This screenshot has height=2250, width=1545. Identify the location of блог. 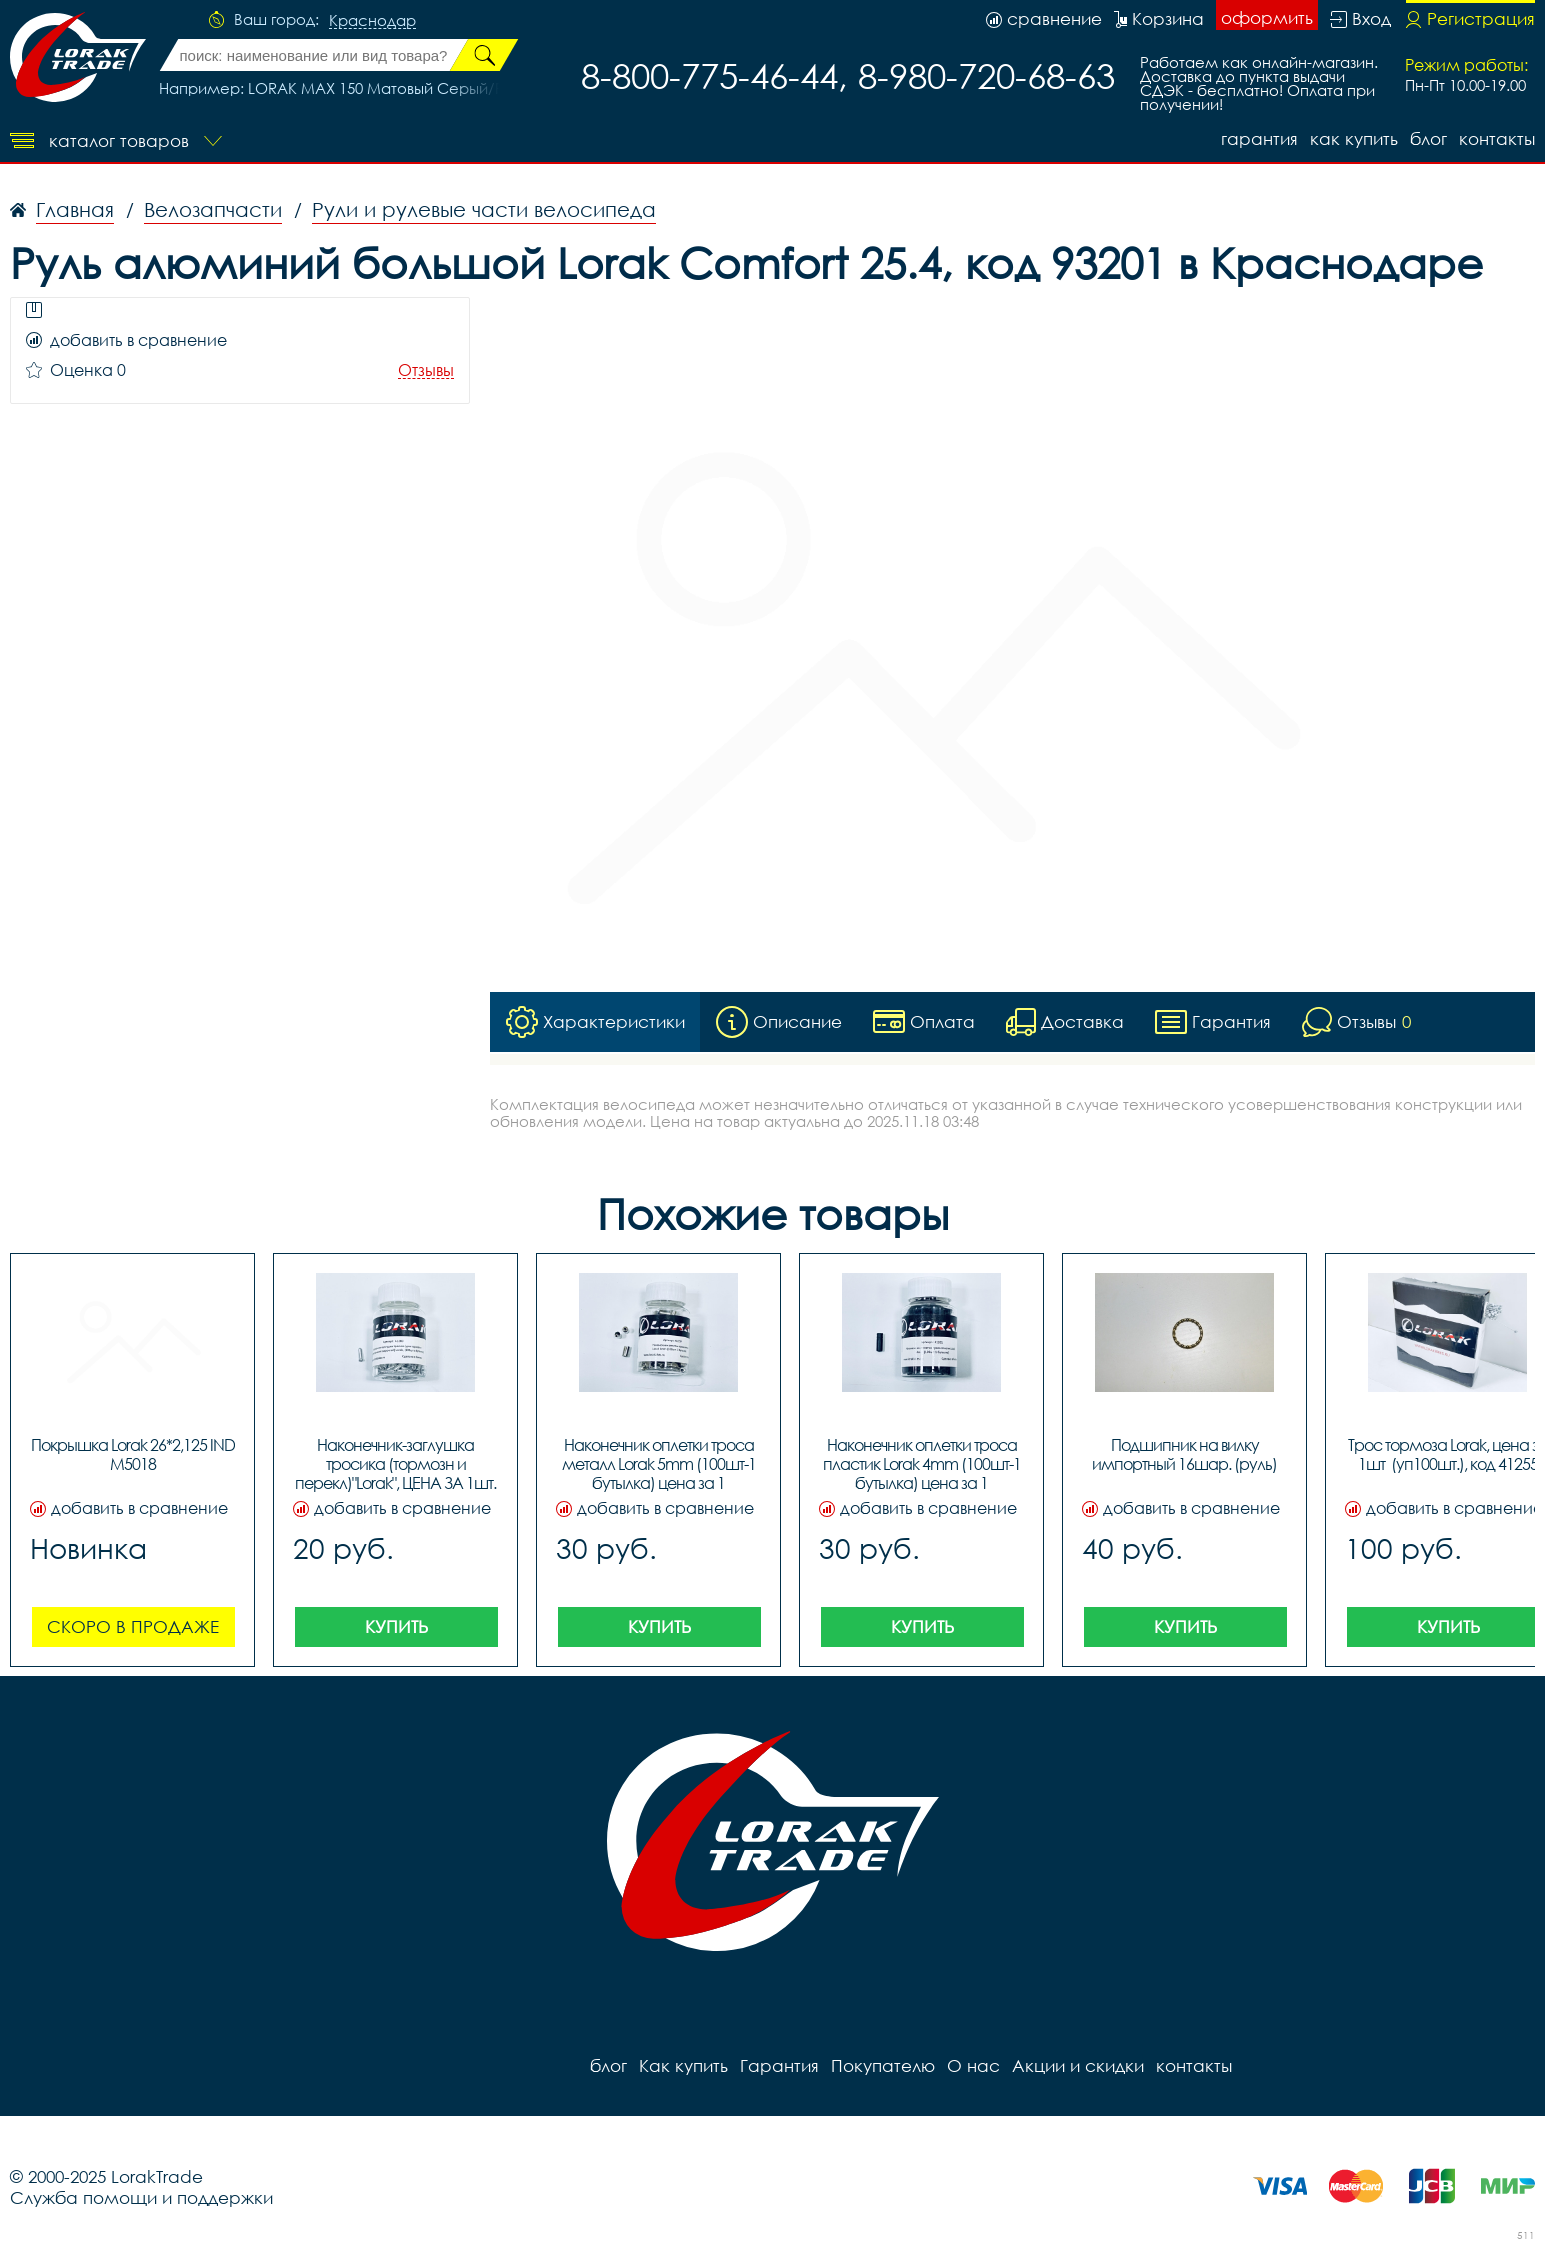
(1428, 138).